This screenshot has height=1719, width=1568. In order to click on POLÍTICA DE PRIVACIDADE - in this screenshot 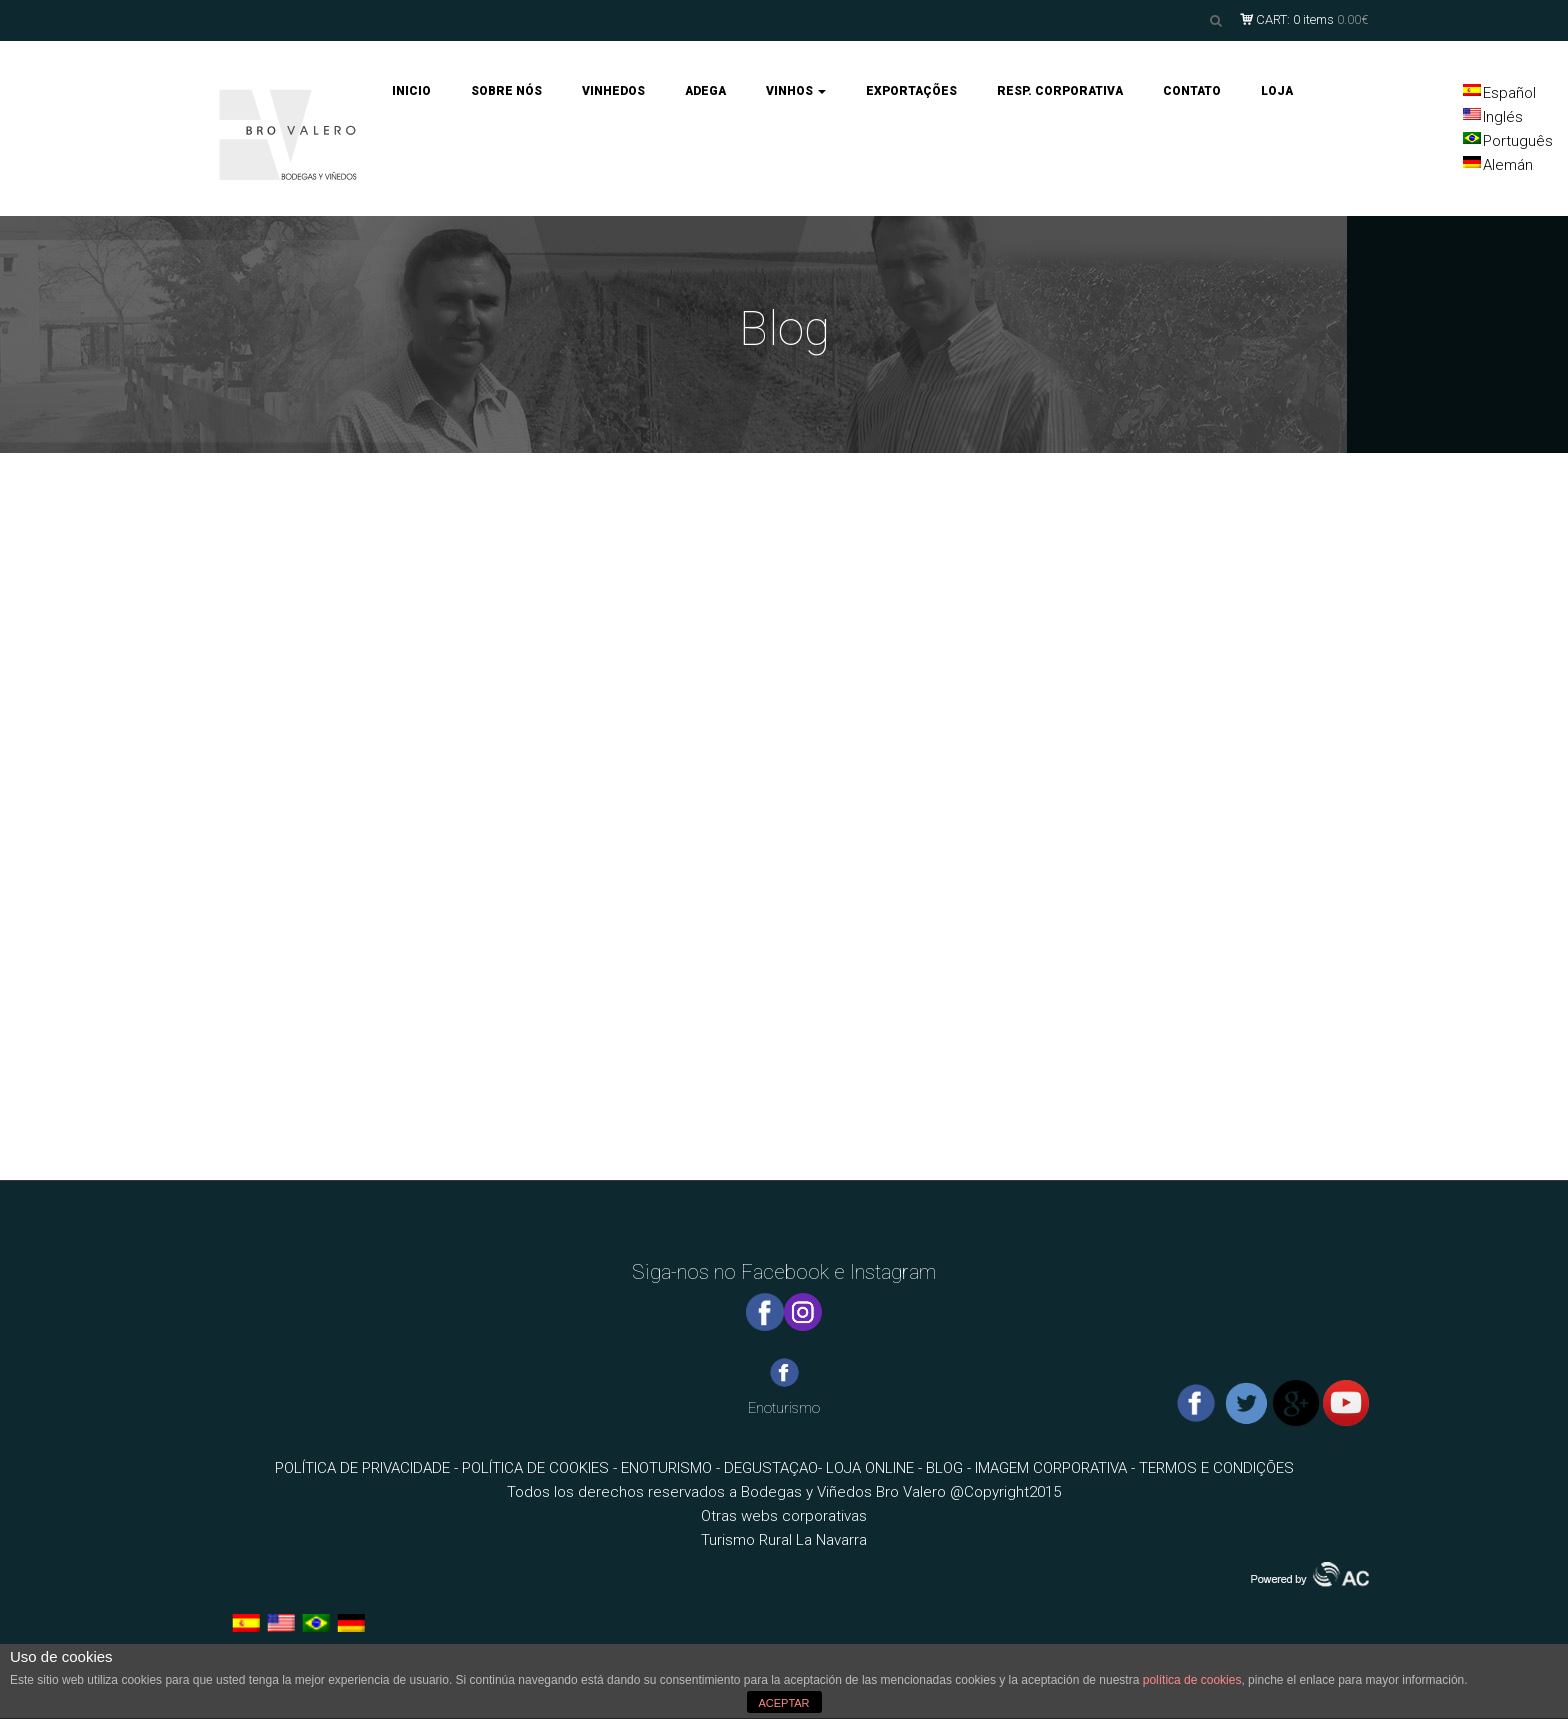, I will do `click(368, 1468)`.